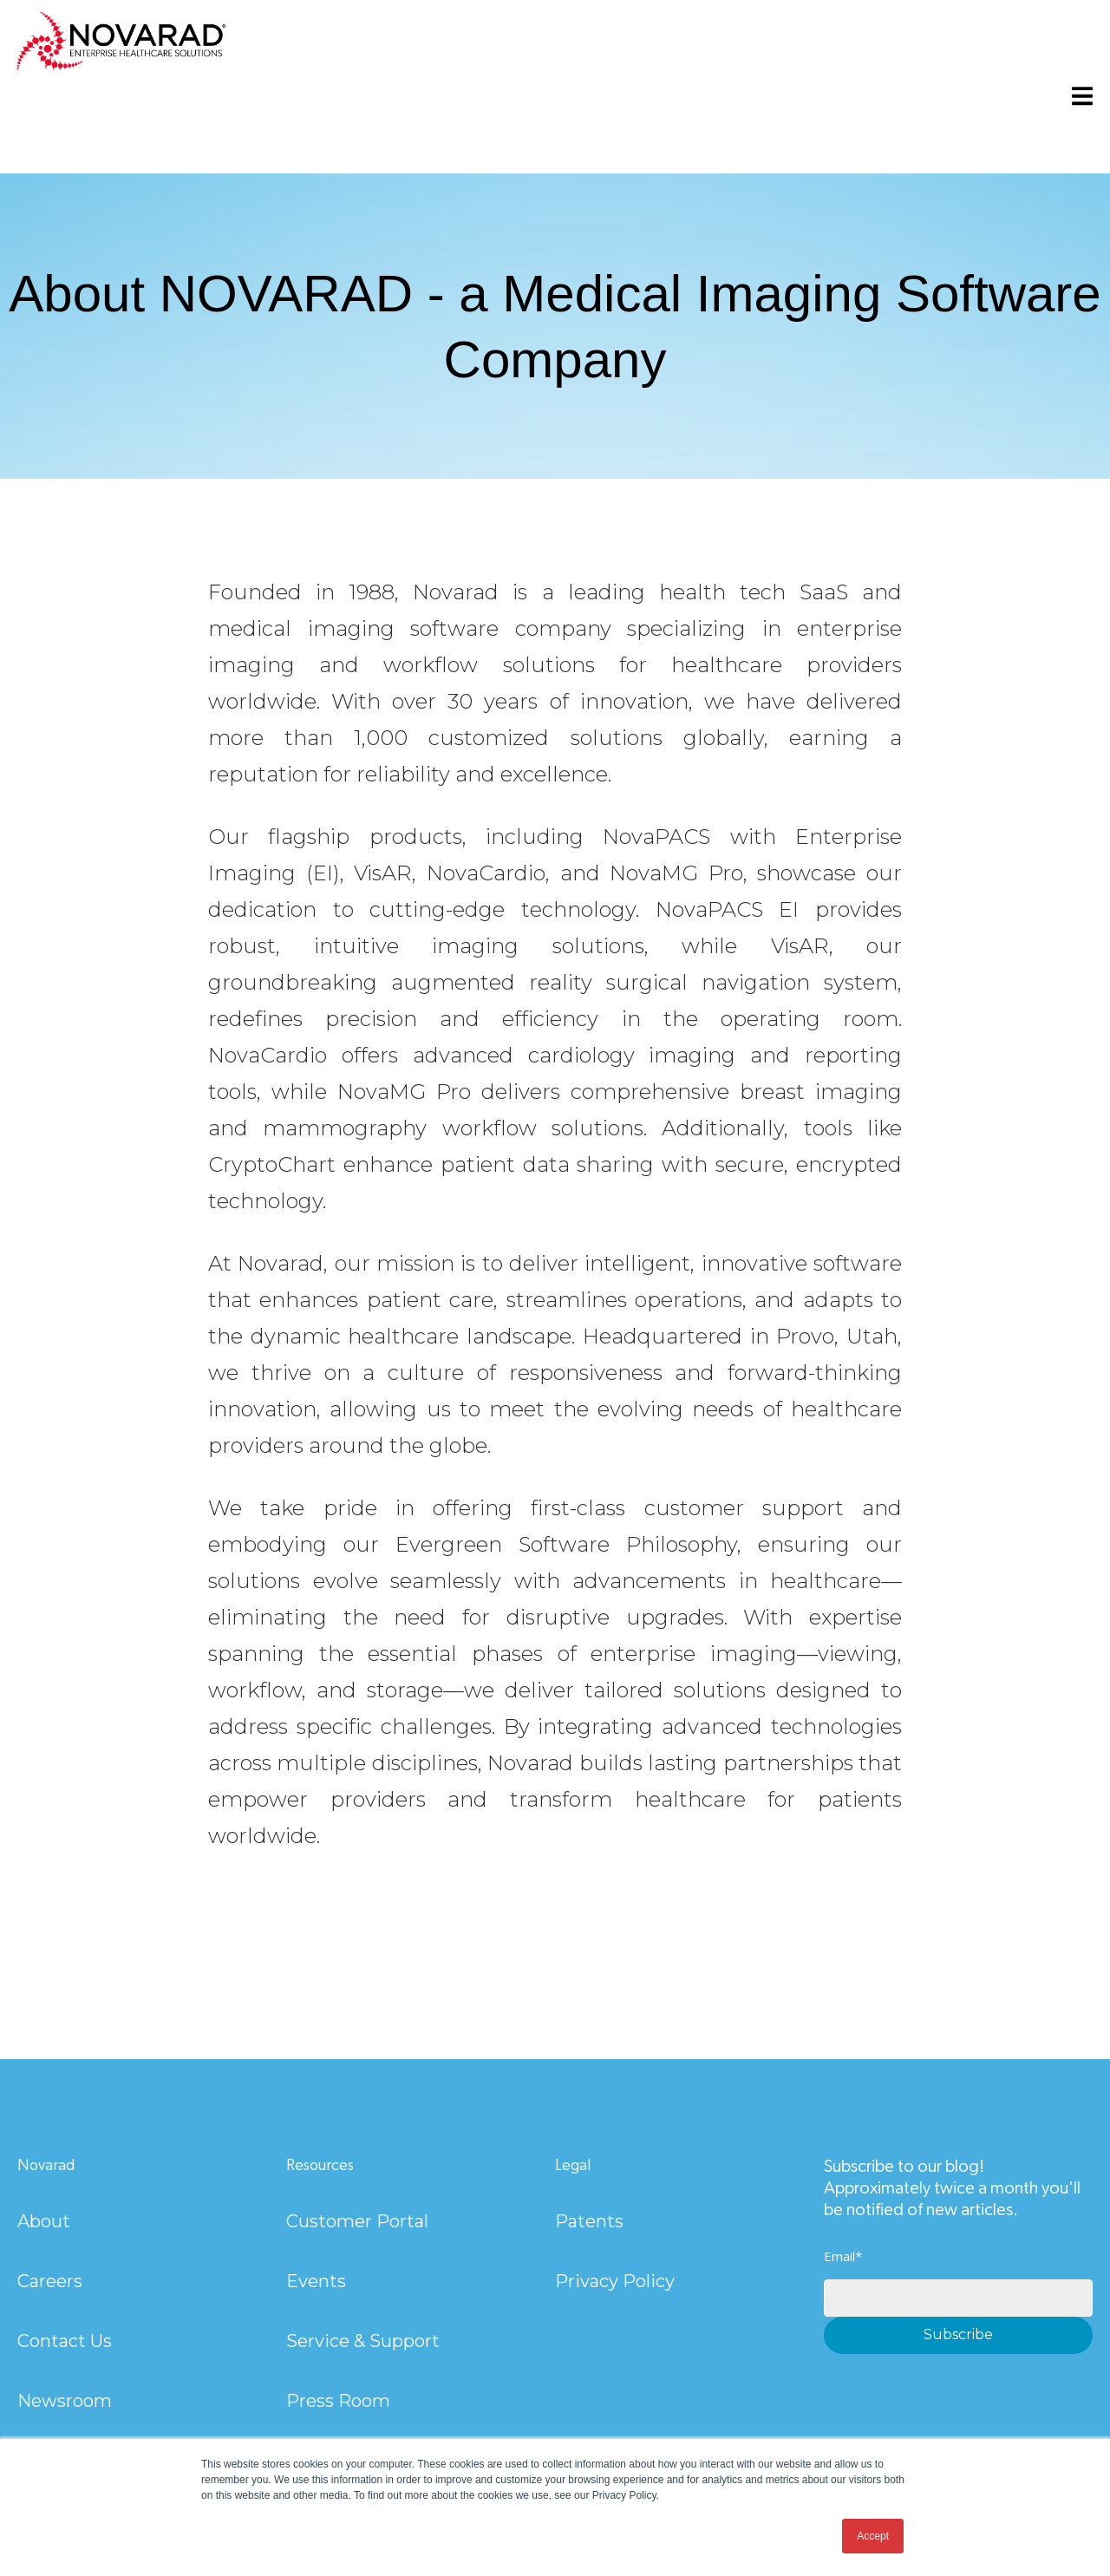 This screenshot has height=2576, width=1110. Describe the element at coordinates (49, 2281) in the screenshot. I see `Careers [menuitem]` at that location.